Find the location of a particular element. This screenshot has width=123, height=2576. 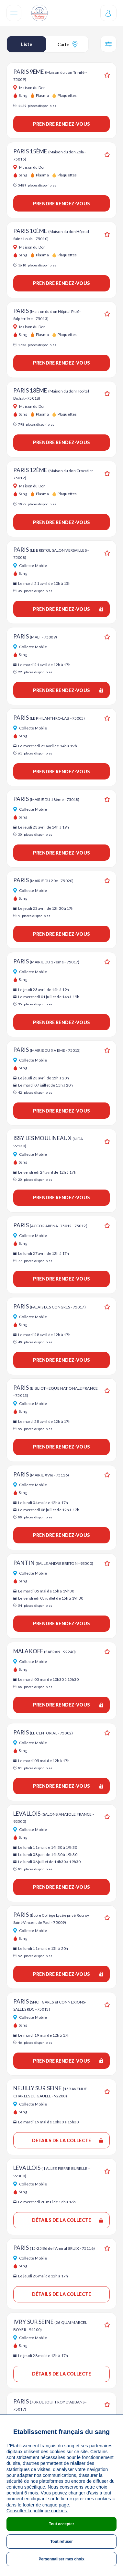

Liste is located at coordinates (26, 44).